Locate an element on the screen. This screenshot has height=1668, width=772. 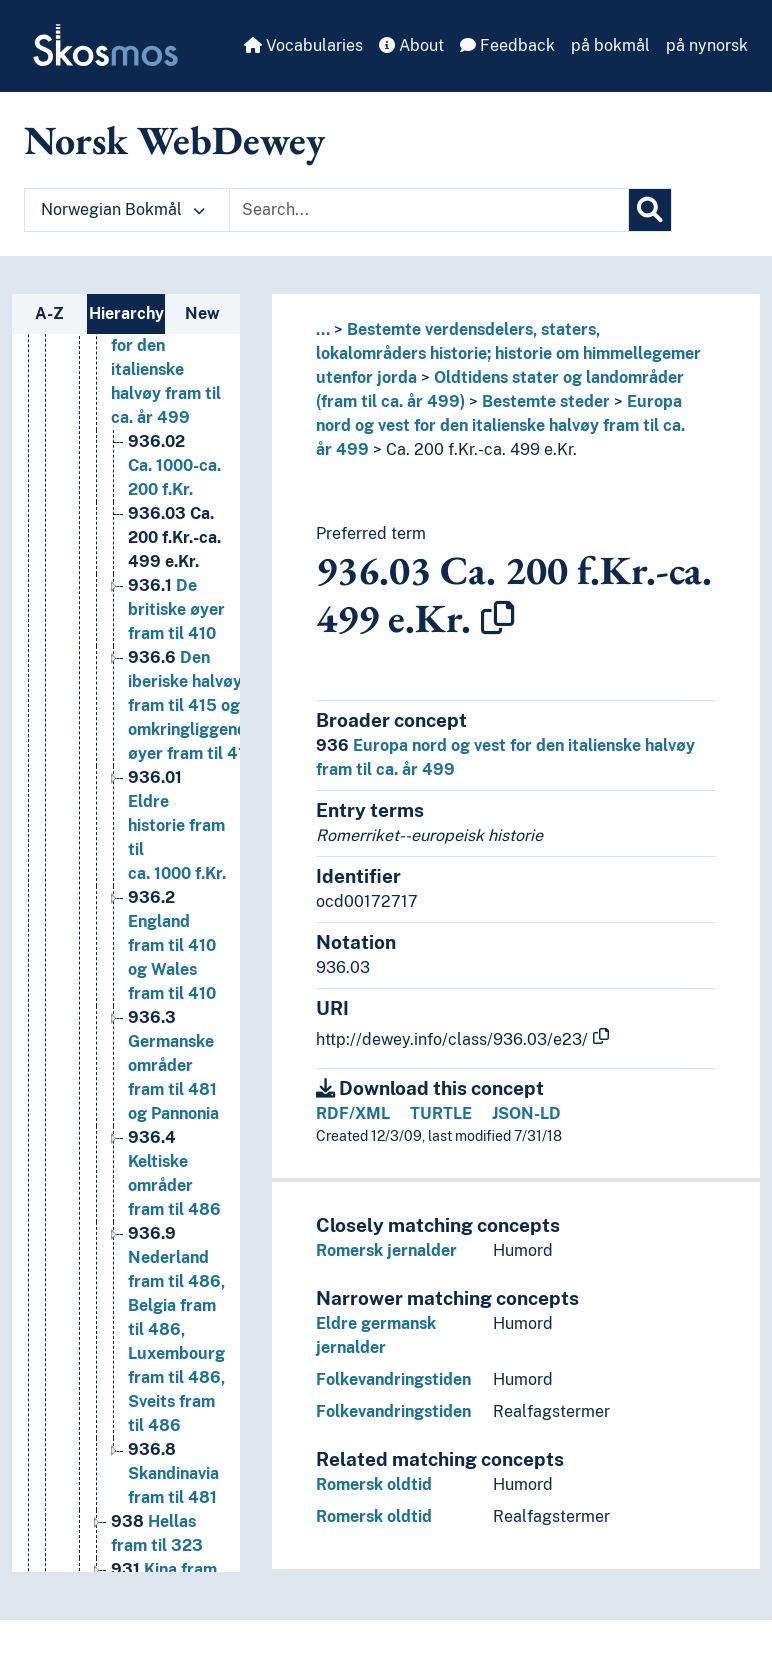
Folkevandringstiden is located at coordinates (393, 1379).